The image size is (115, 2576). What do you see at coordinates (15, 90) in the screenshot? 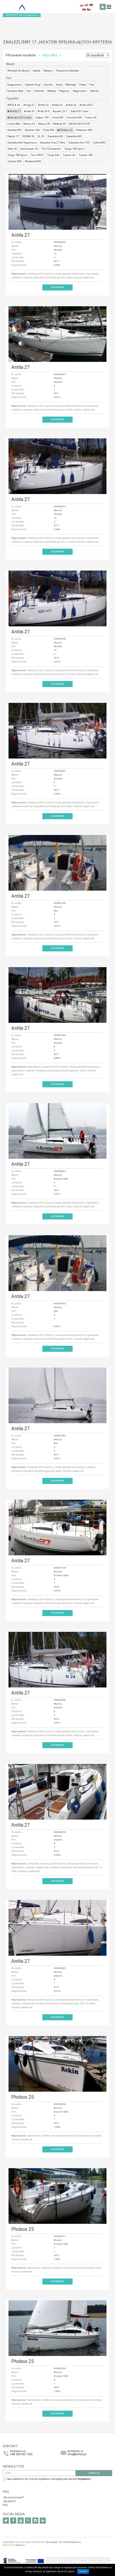
I see `Ruciane-Nida` at bounding box center [15, 90].